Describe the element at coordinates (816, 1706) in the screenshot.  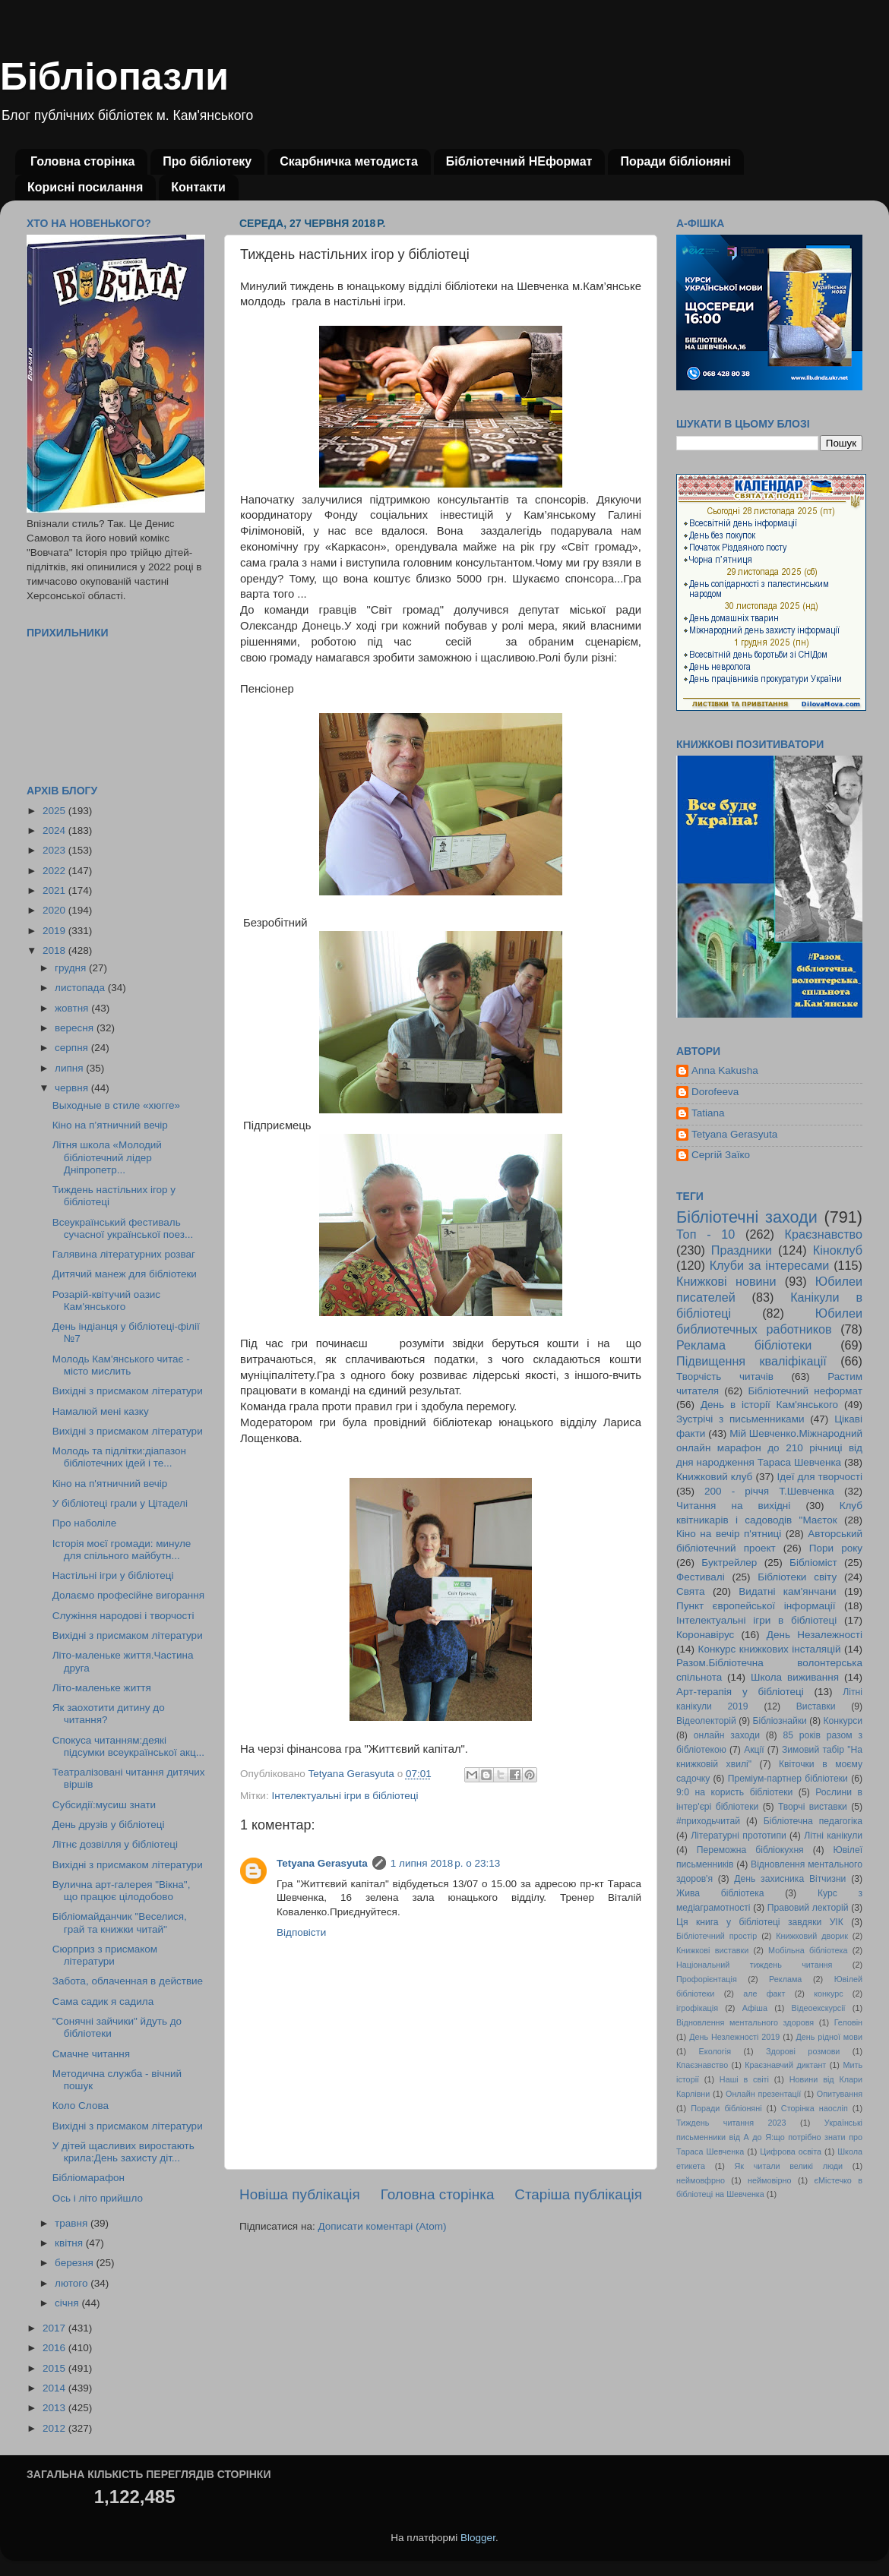
I see `Виставки` at that location.